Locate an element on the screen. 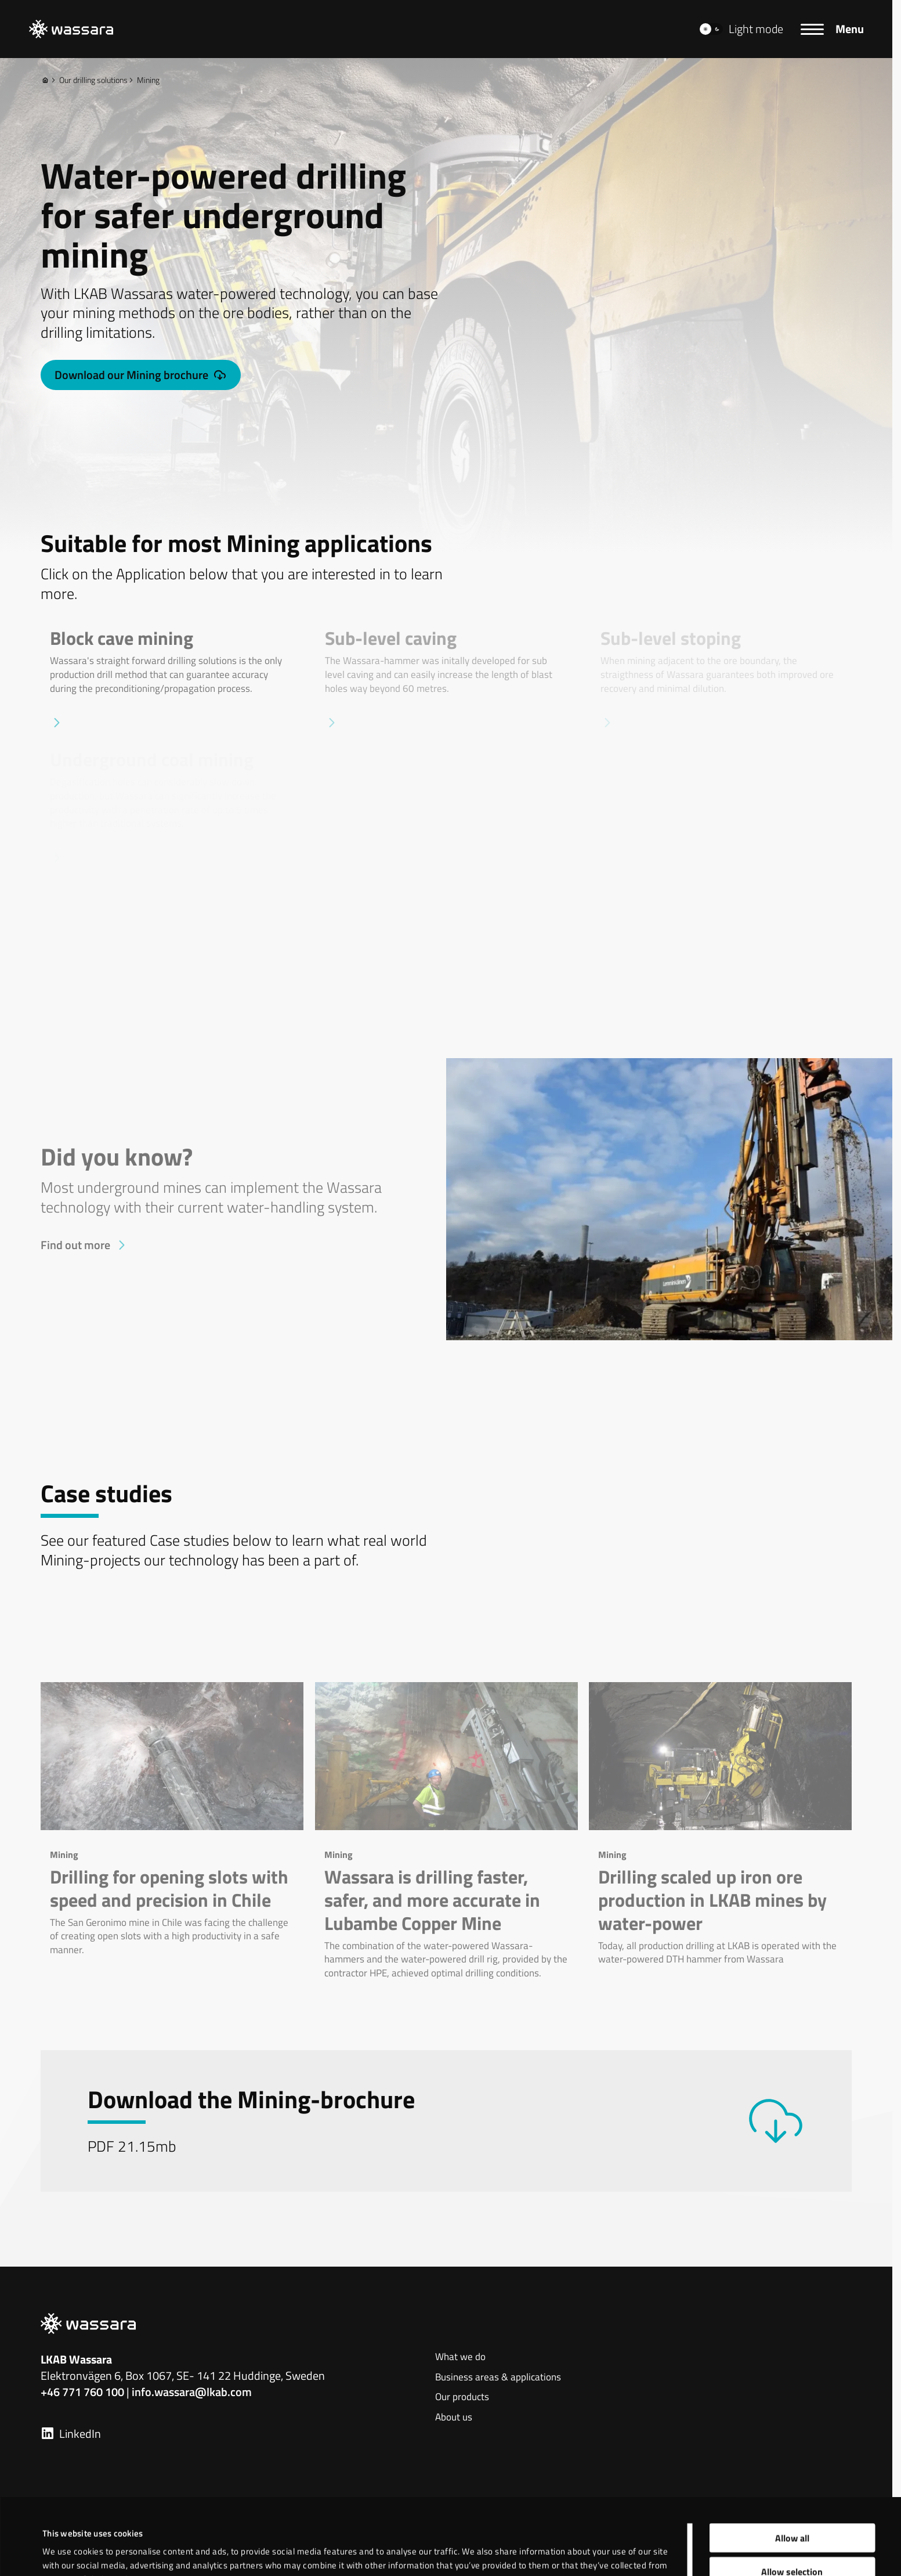  [Block cave mining] is located at coordinates (171, 679).